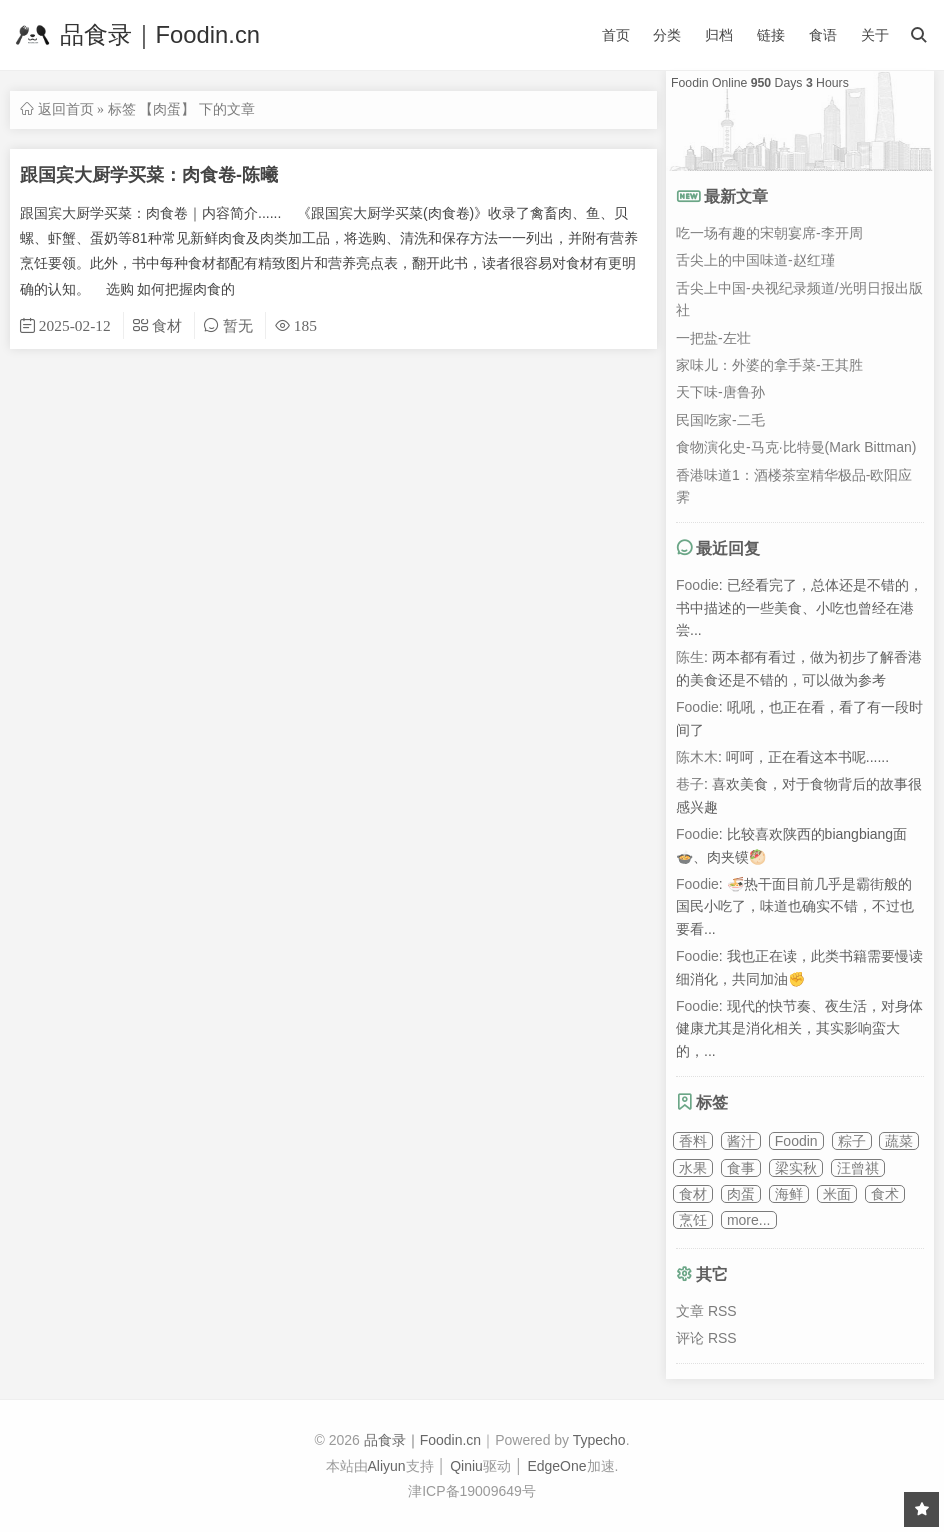 The image size is (944, 1532). What do you see at coordinates (556, 1466) in the screenshot?
I see `EdgeOne` at bounding box center [556, 1466].